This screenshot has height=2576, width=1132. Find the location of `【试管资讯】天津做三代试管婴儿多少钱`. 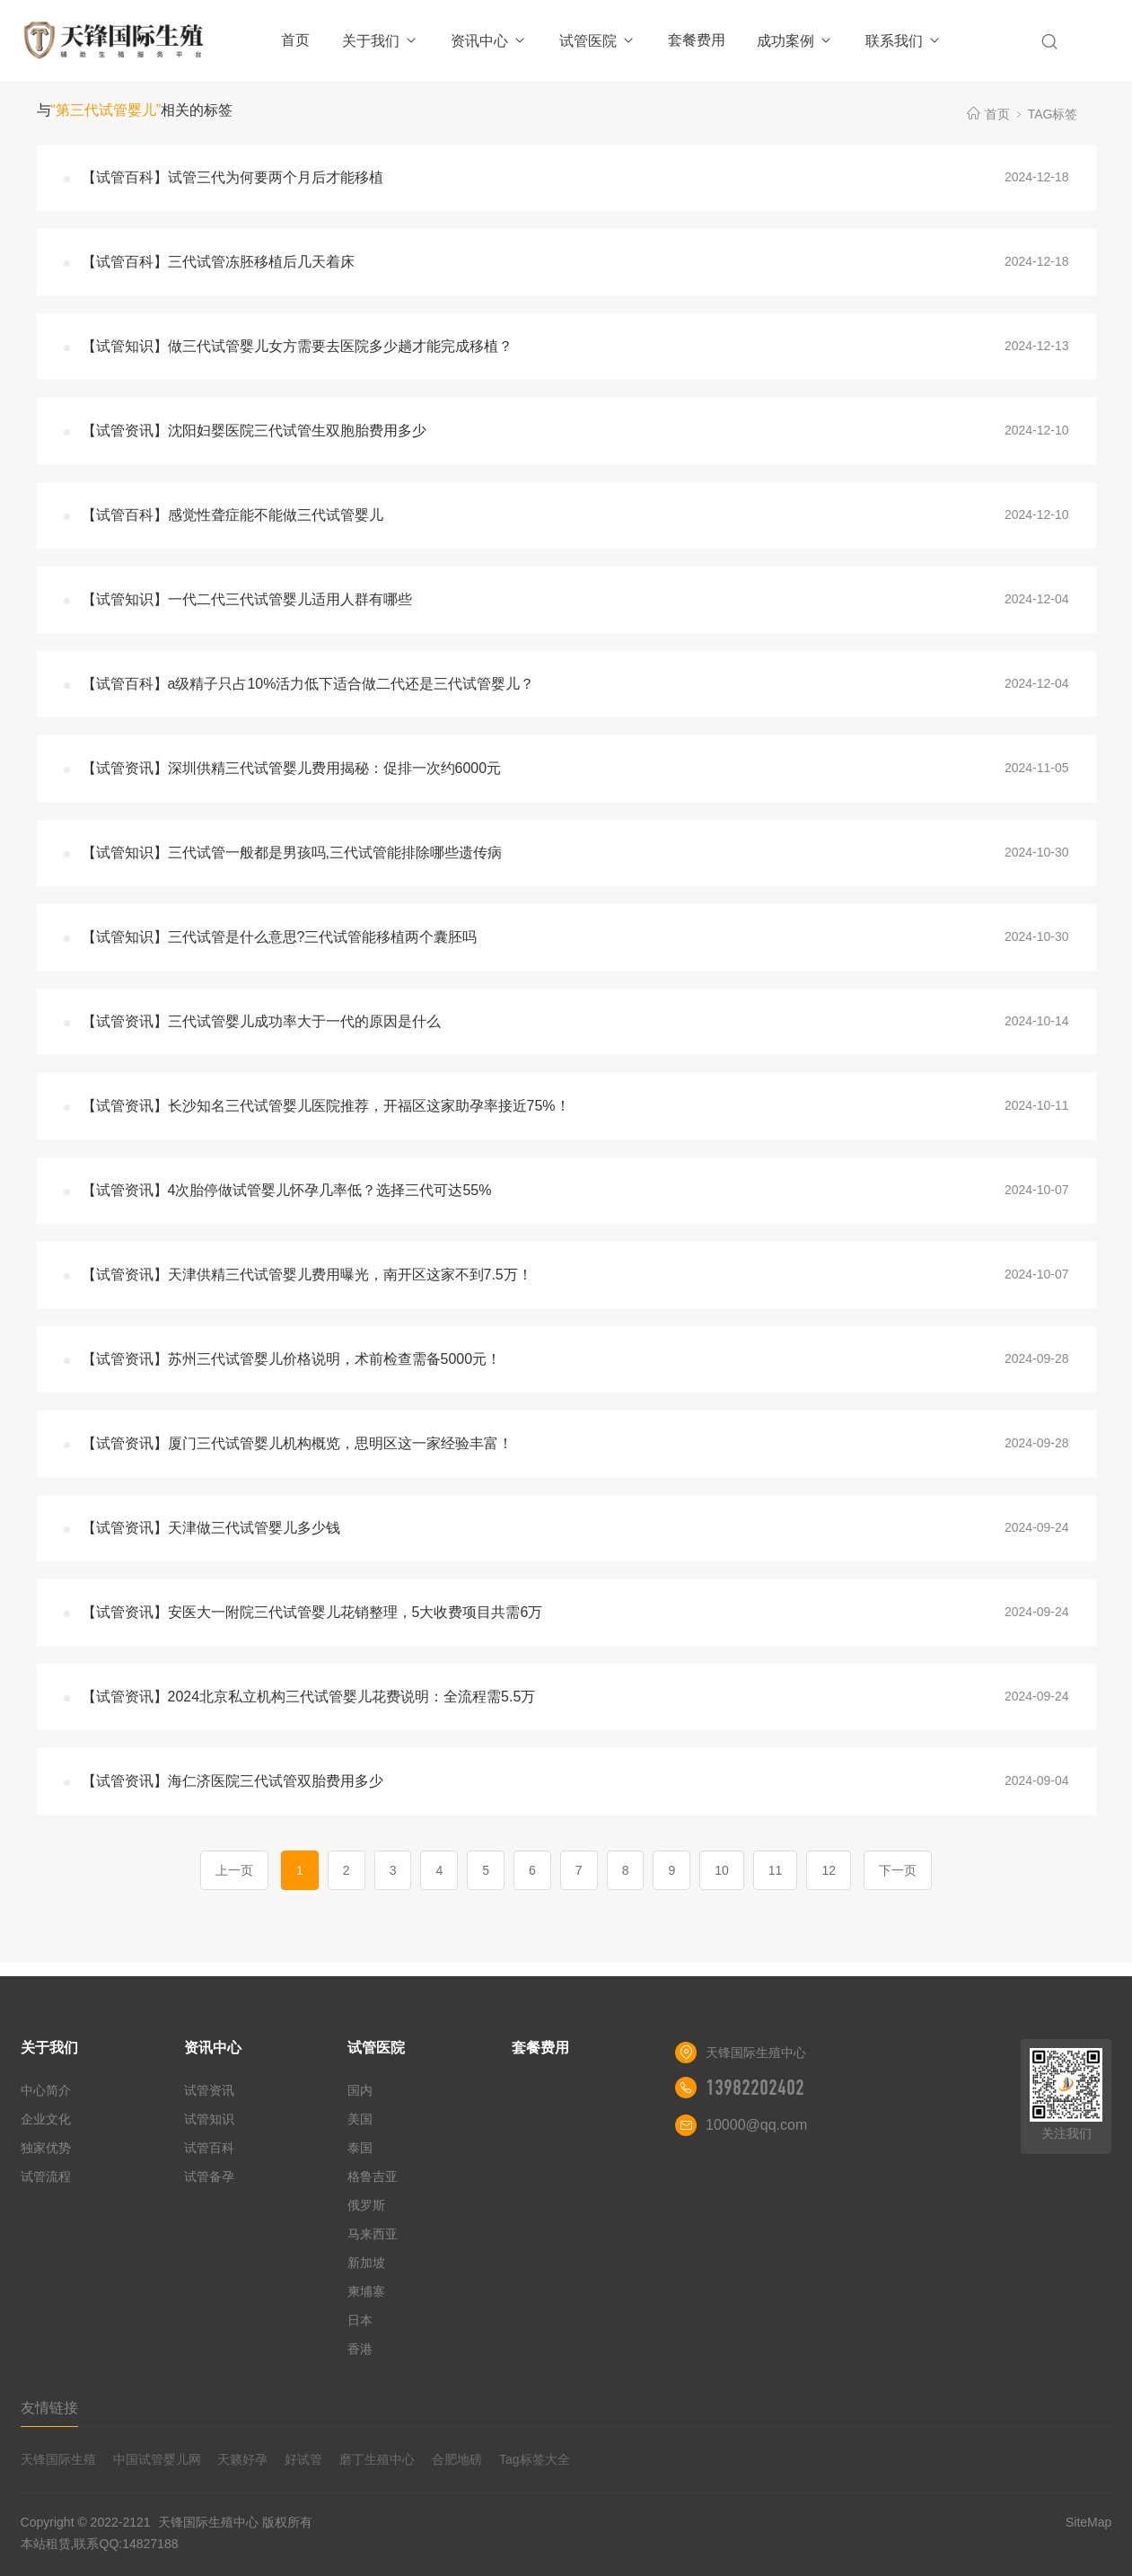

【试管资讯】天津做三代试管婴儿多少钱 is located at coordinates (211, 1527).